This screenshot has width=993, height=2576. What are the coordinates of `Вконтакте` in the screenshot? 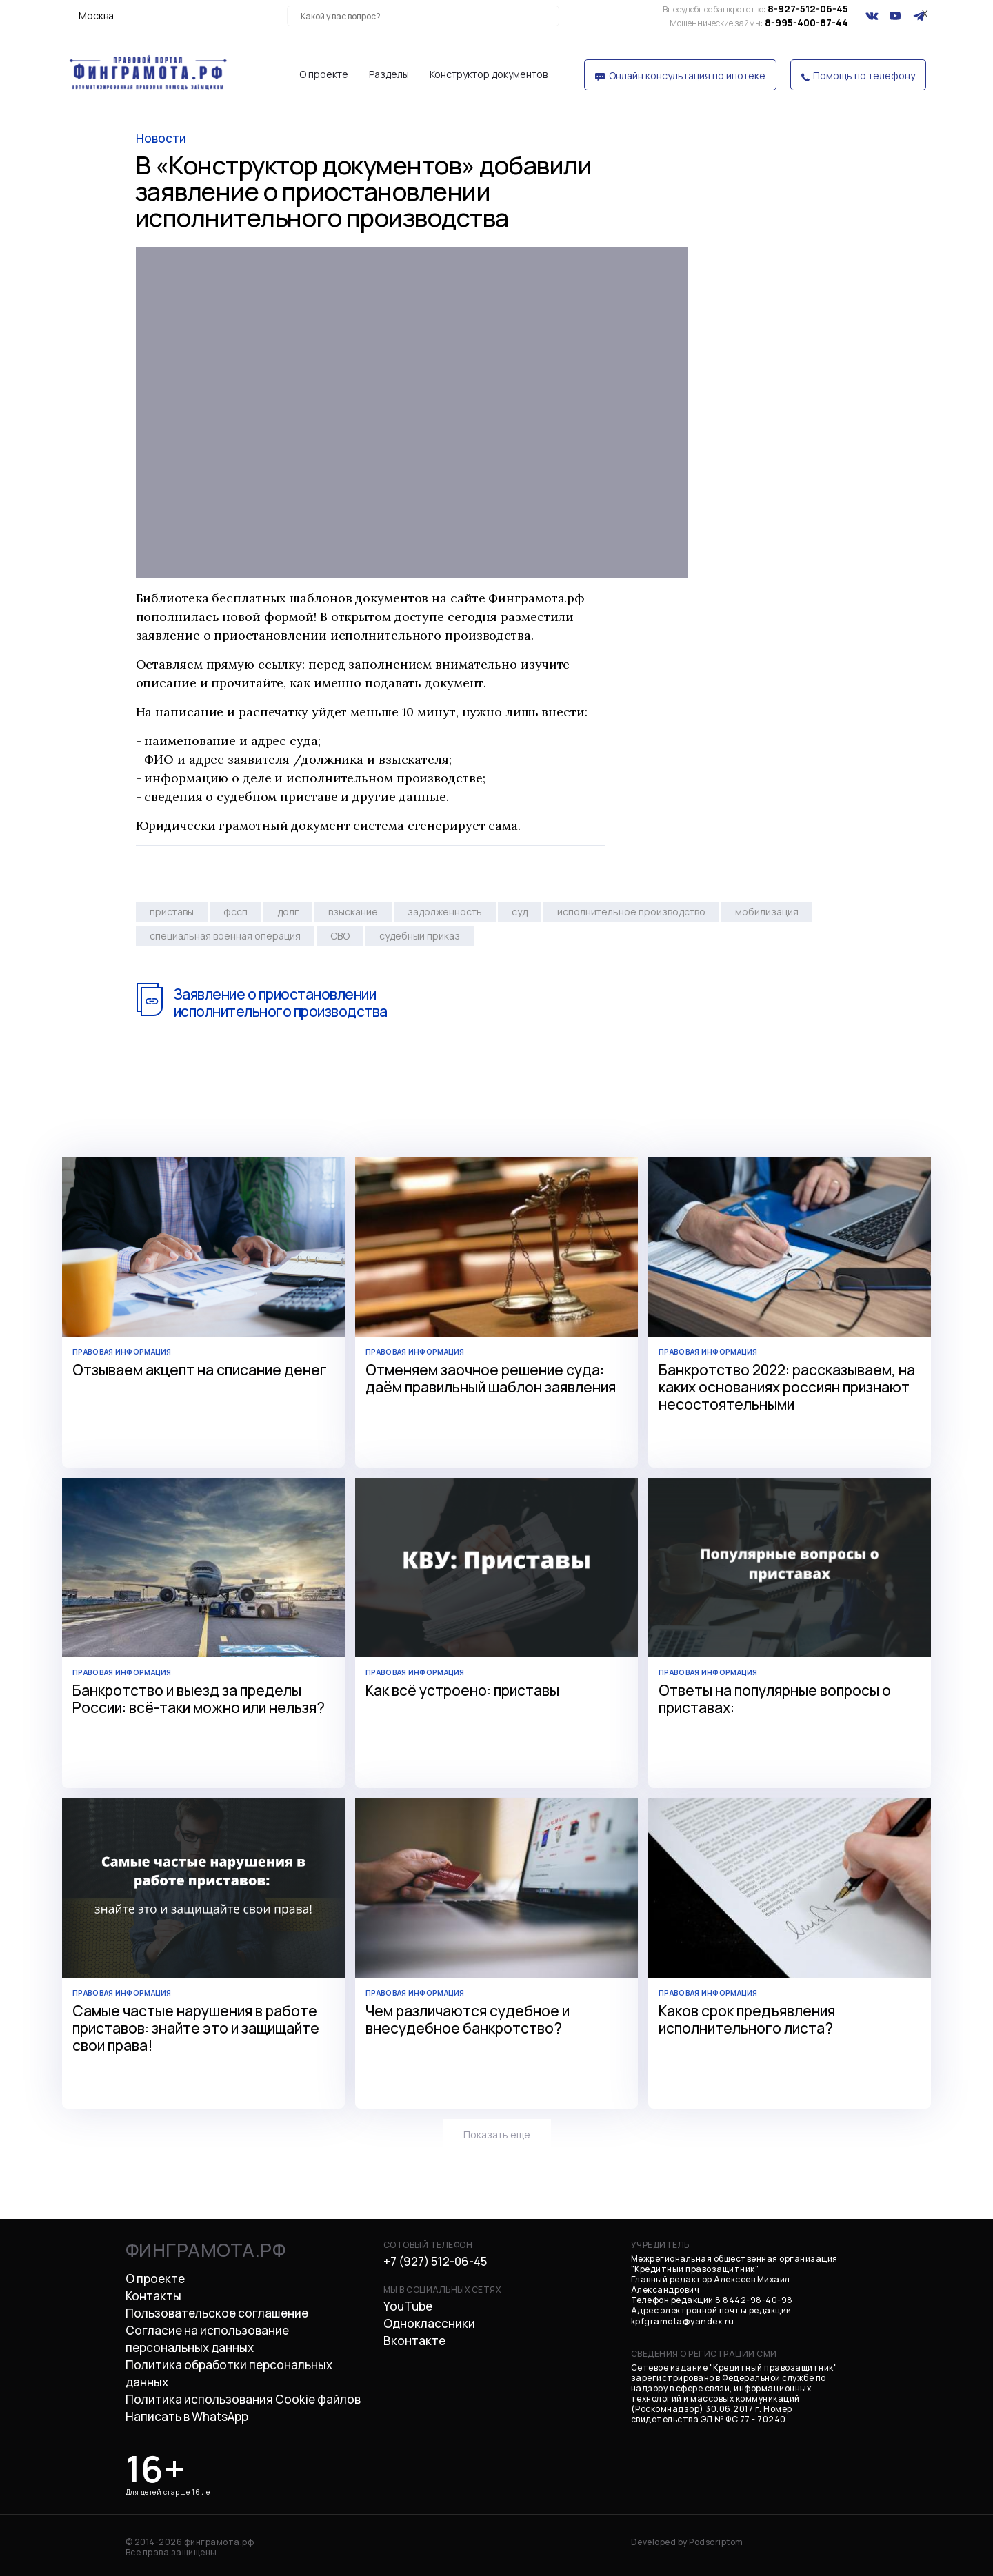 It's located at (414, 2341).